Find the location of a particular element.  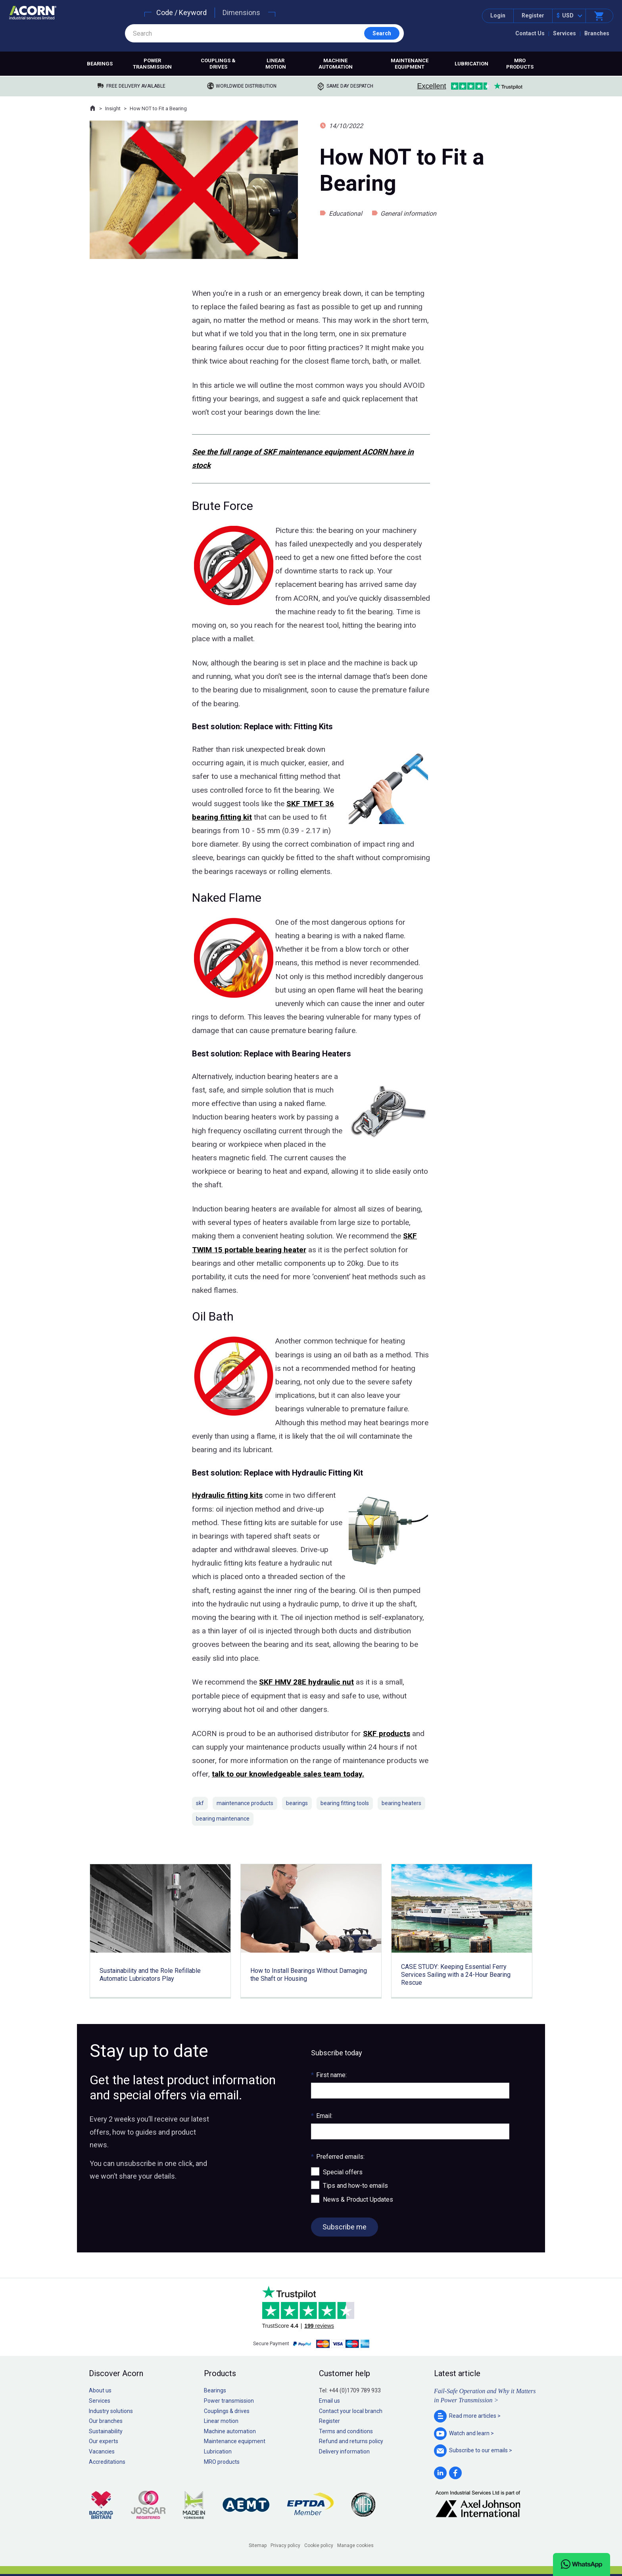

Subscribe me is located at coordinates (345, 2227).